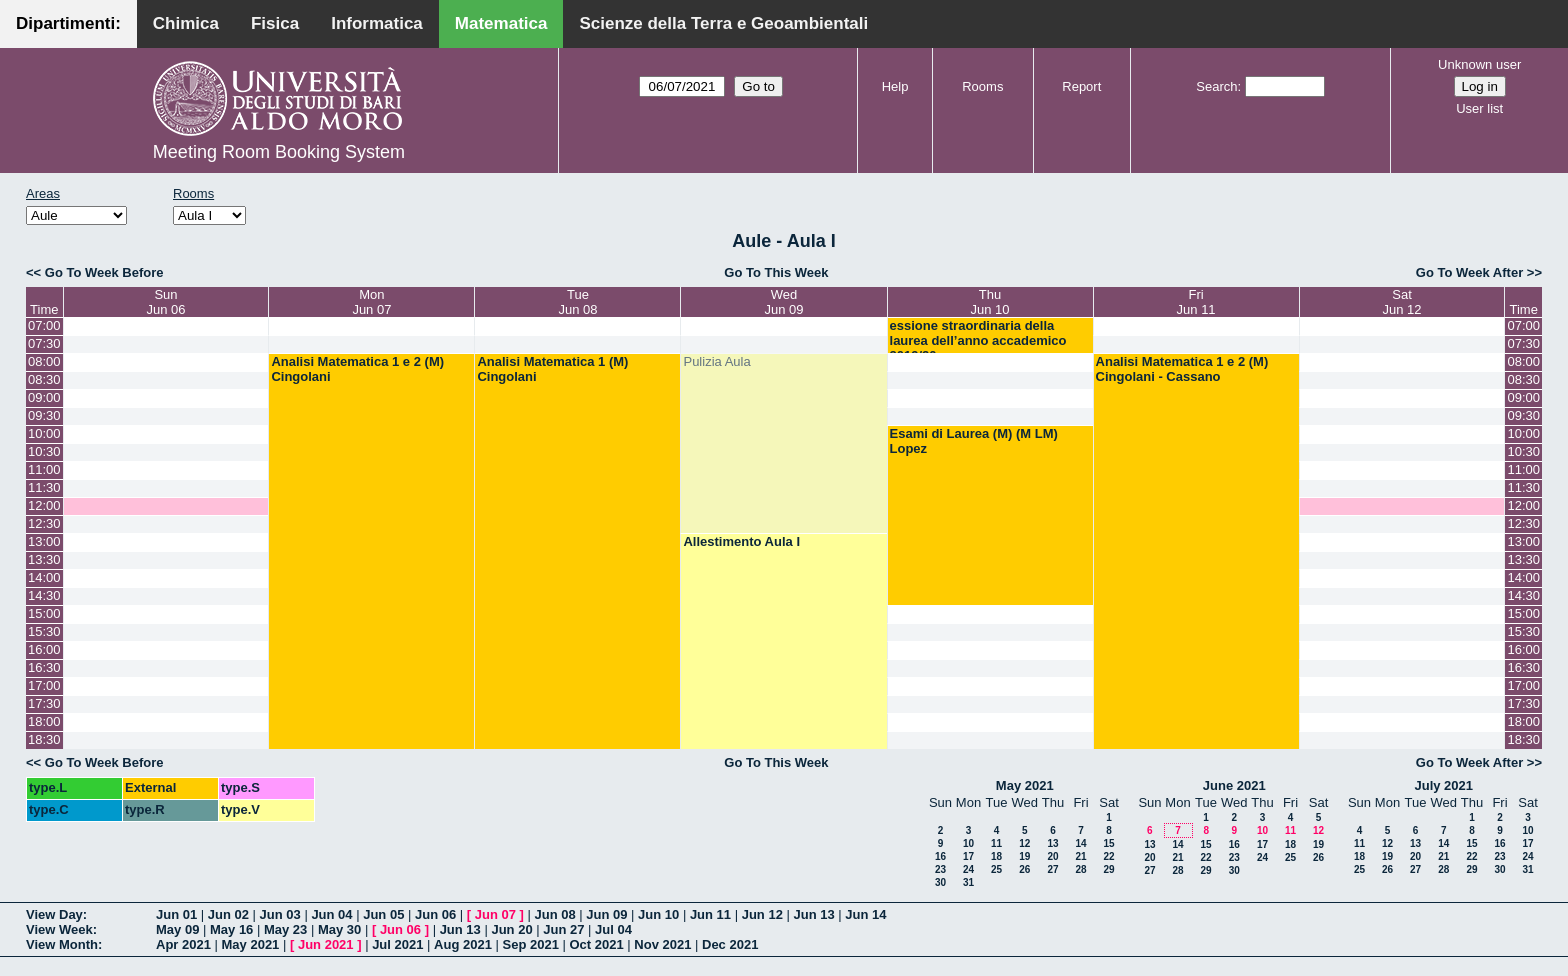 This screenshot has width=1568, height=976. I want to click on Jun 20, so click(511, 929).